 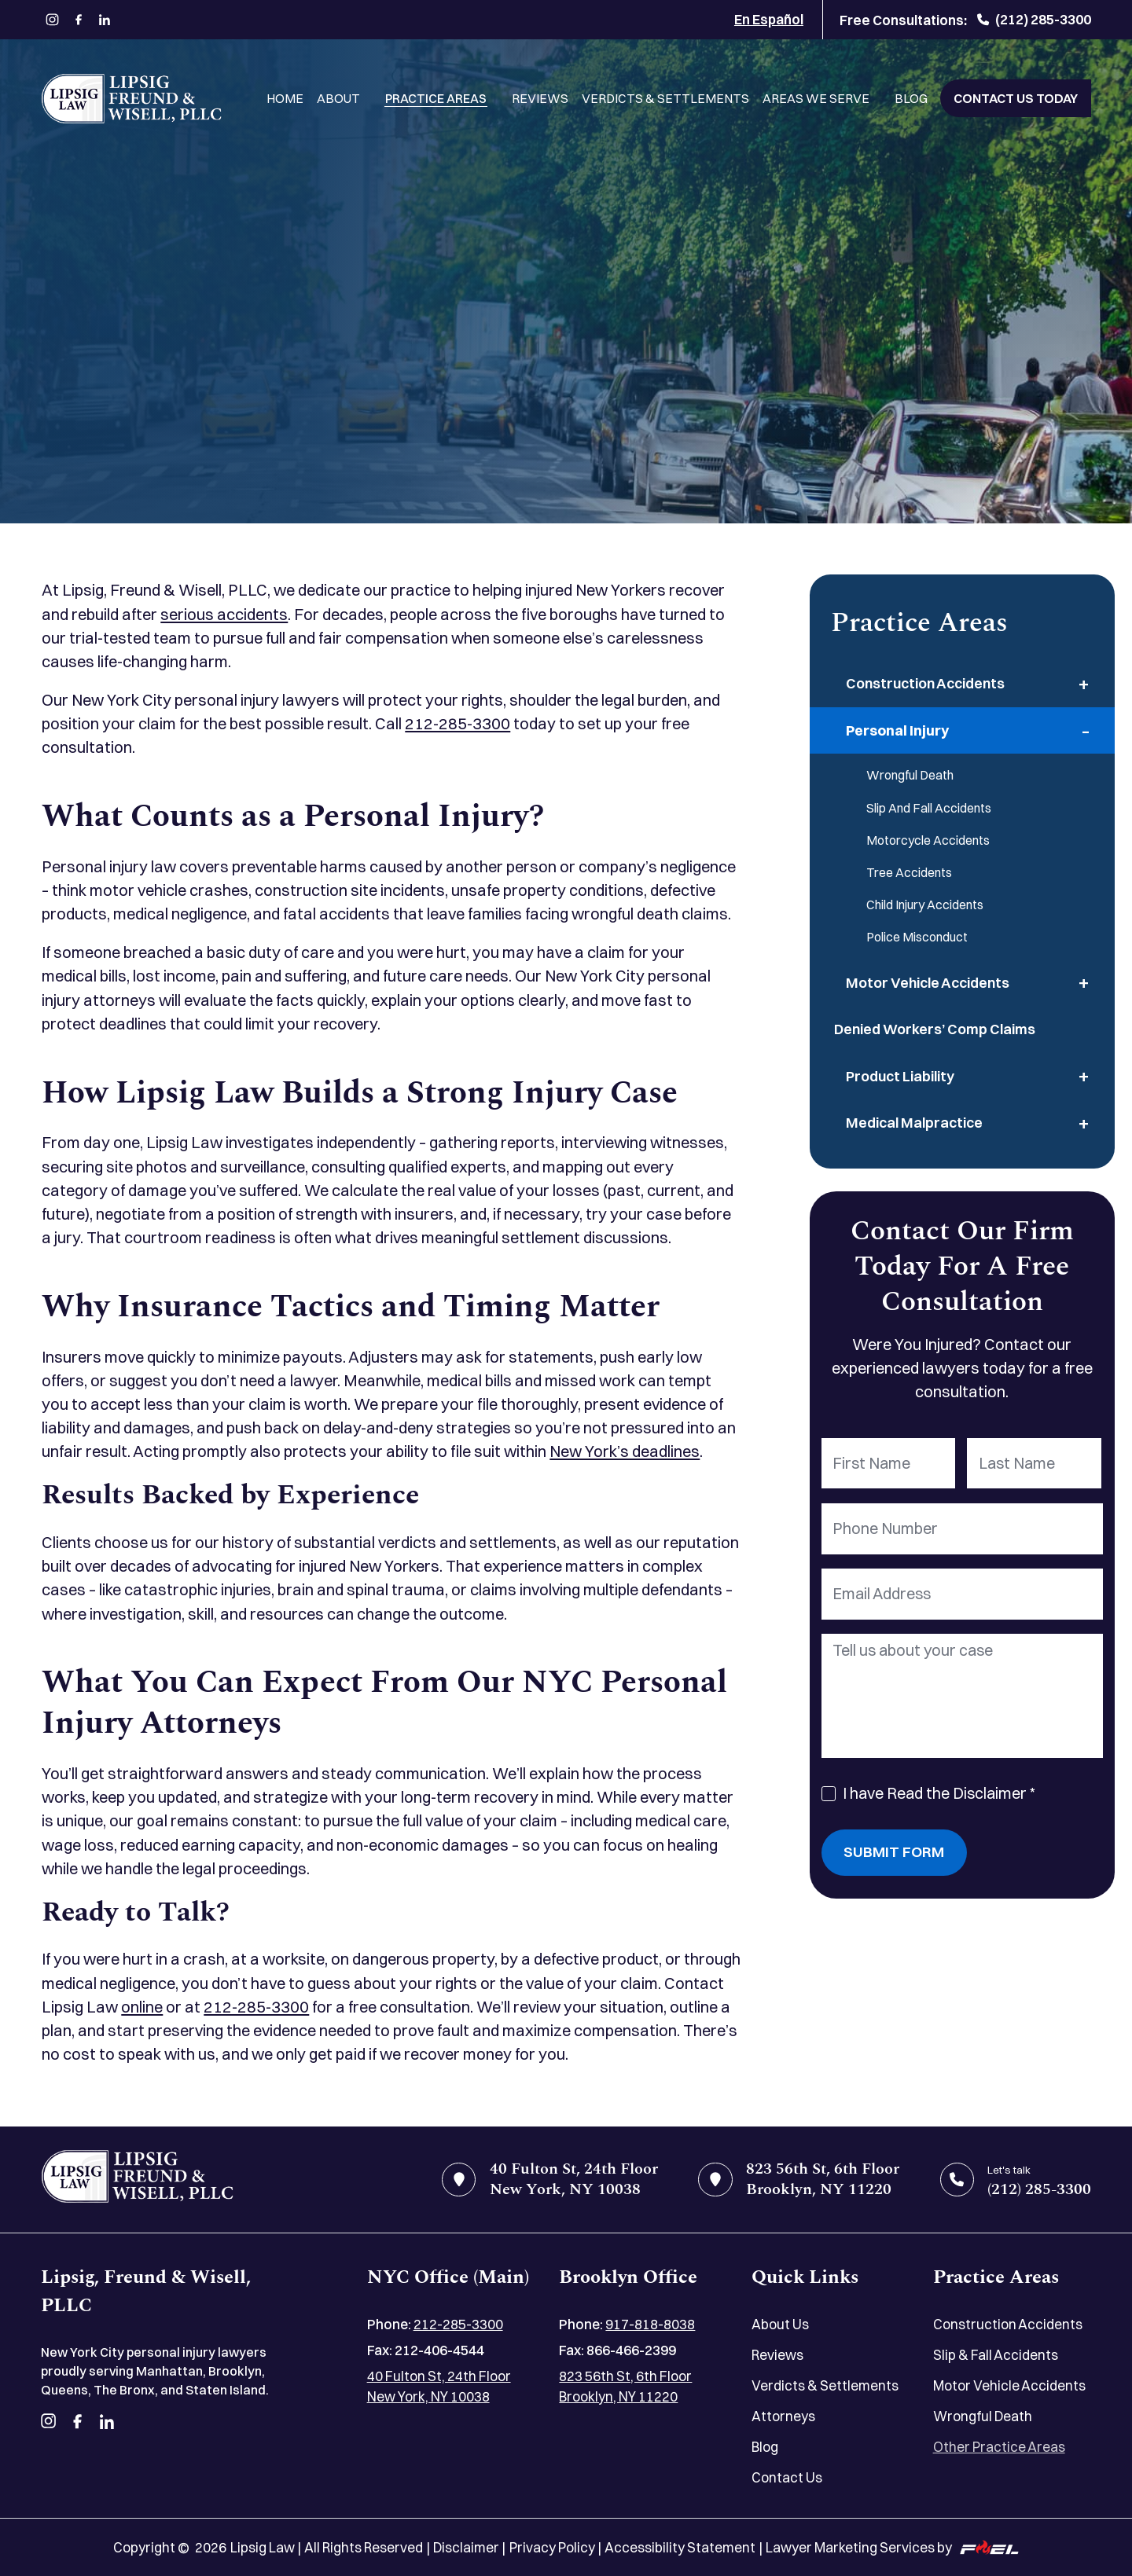 I want to click on Child Injury Accidents, so click(x=924, y=904).